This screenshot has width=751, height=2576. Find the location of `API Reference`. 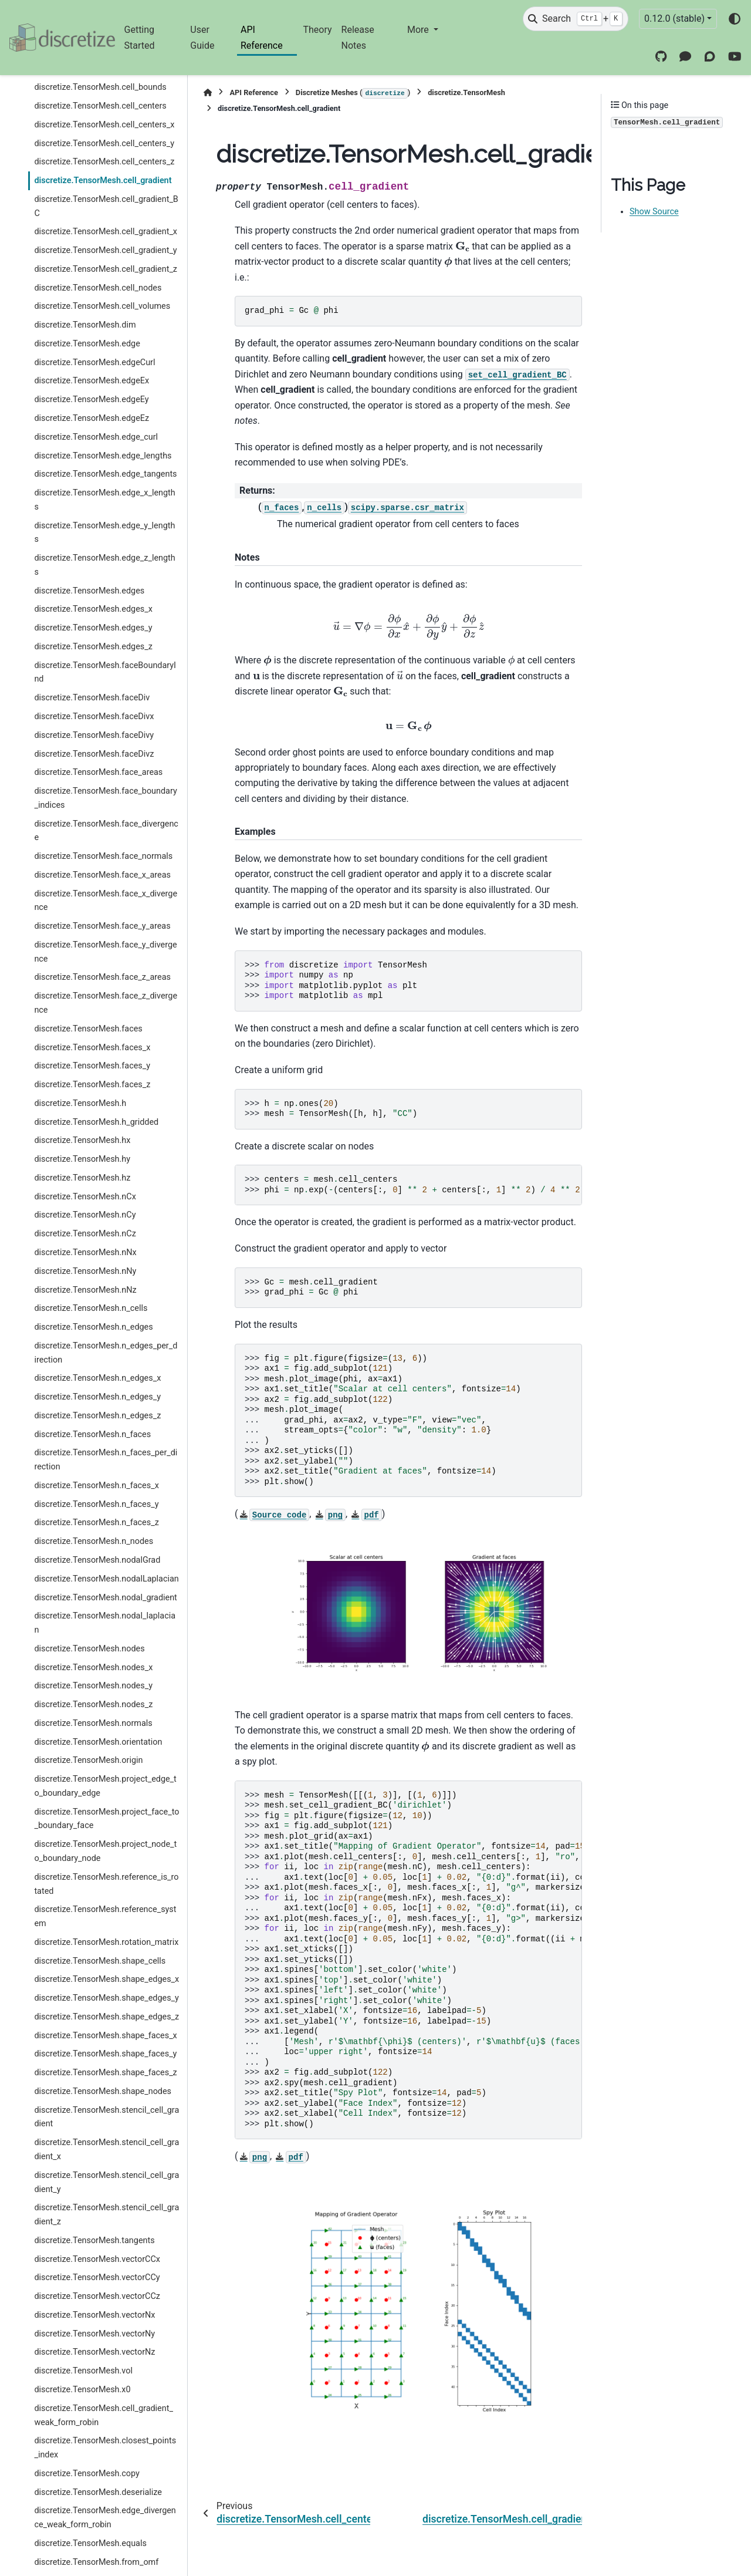

API Reference is located at coordinates (262, 37).